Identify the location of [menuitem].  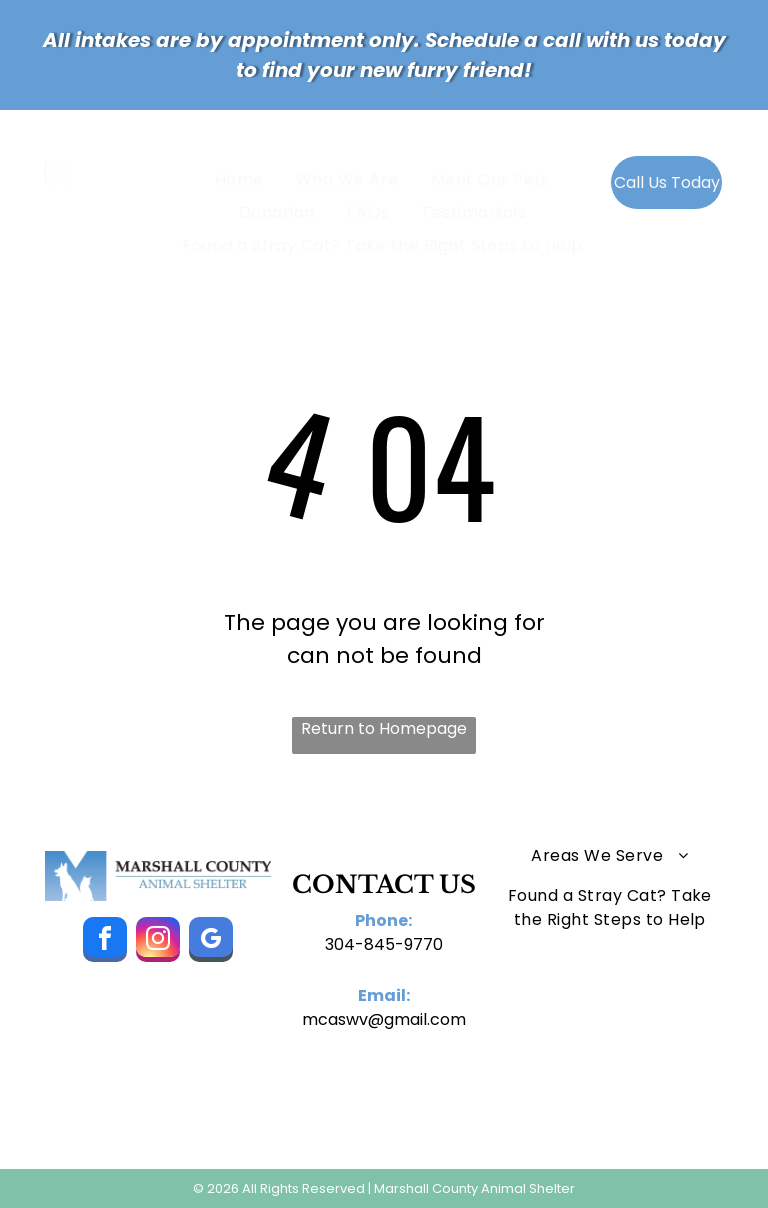
(243, 178).